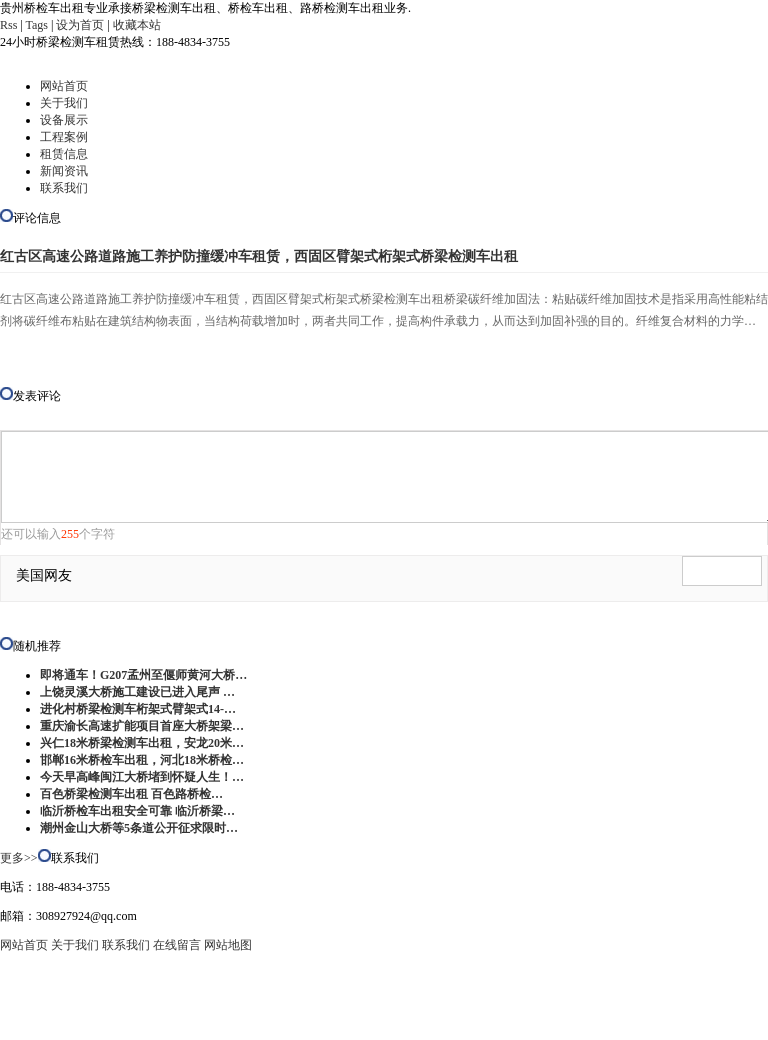  Describe the element at coordinates (64, 171) in the screenshot. I see `新闻资讯` at that location.